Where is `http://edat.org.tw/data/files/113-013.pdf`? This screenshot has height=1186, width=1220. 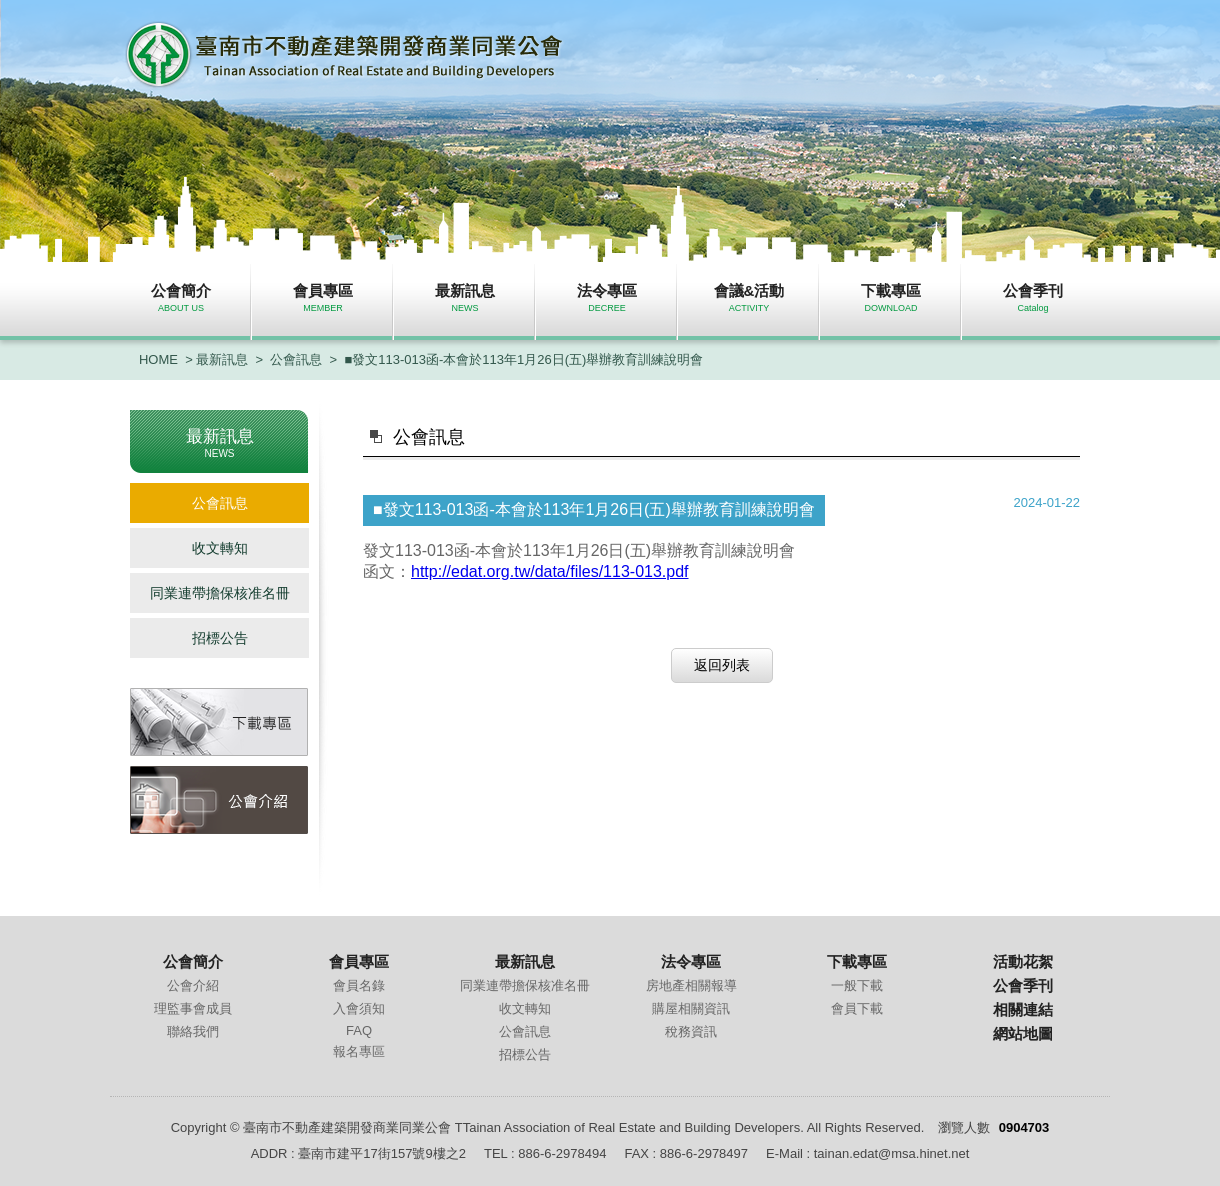 http://edat.org.tw/data/files/113-013.pdf is located at coordinates (550, 571).